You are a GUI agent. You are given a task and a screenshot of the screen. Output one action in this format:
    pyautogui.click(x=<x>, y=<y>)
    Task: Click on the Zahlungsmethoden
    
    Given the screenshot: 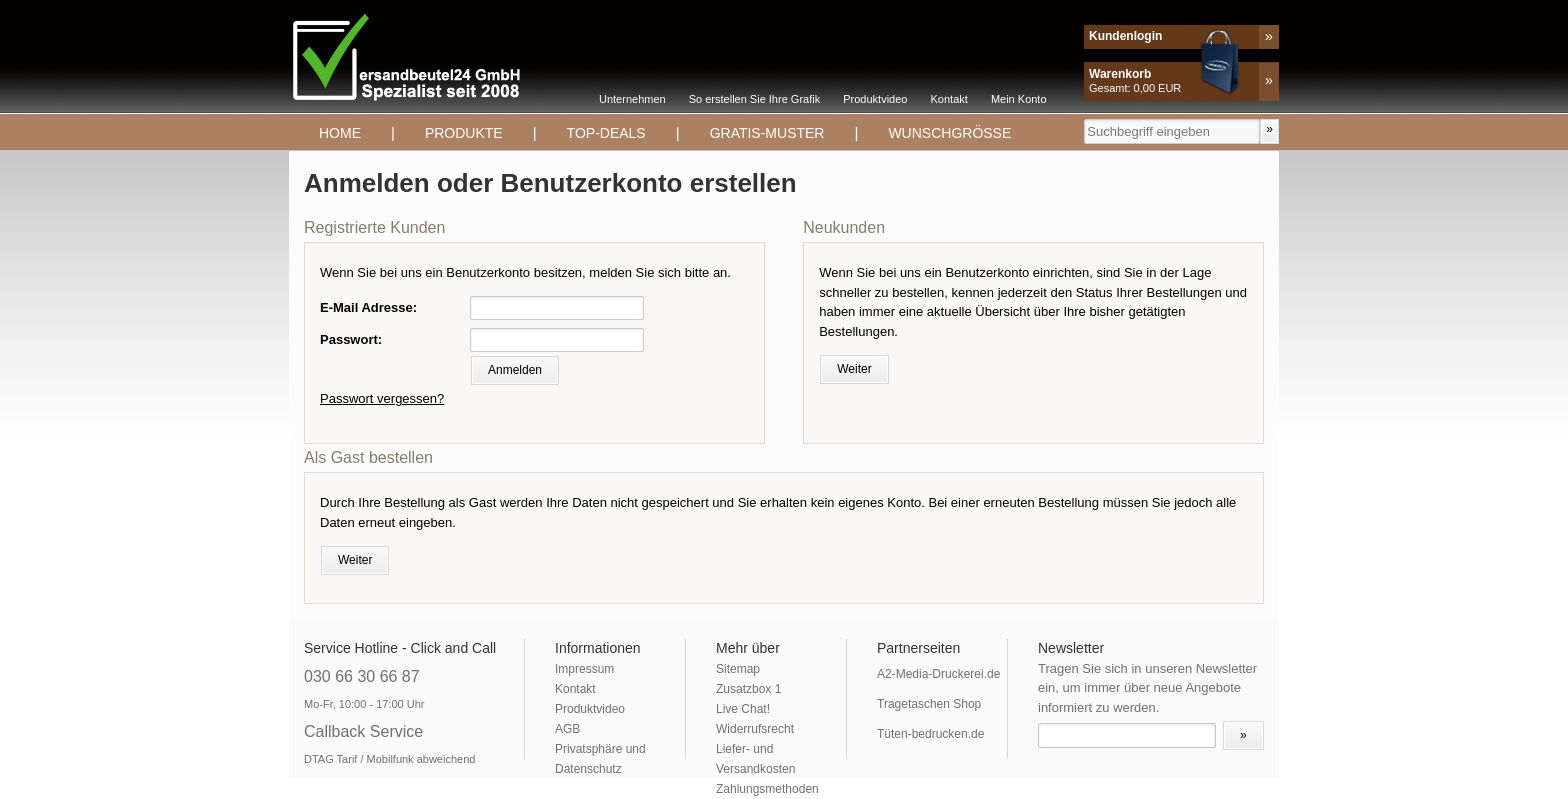 What is the action you would take?
    pyautogui.click(x=767, y=789)
    